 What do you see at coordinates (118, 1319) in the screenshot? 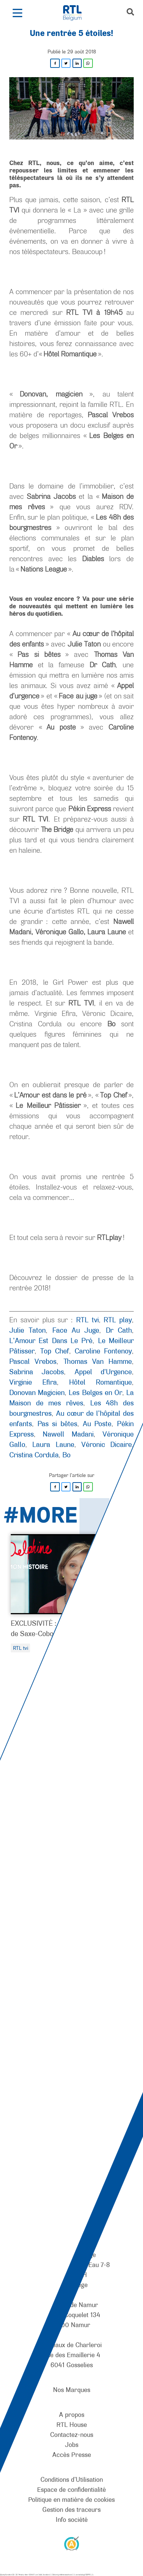
I see `RTL play` at bounding box center [118, 1319].